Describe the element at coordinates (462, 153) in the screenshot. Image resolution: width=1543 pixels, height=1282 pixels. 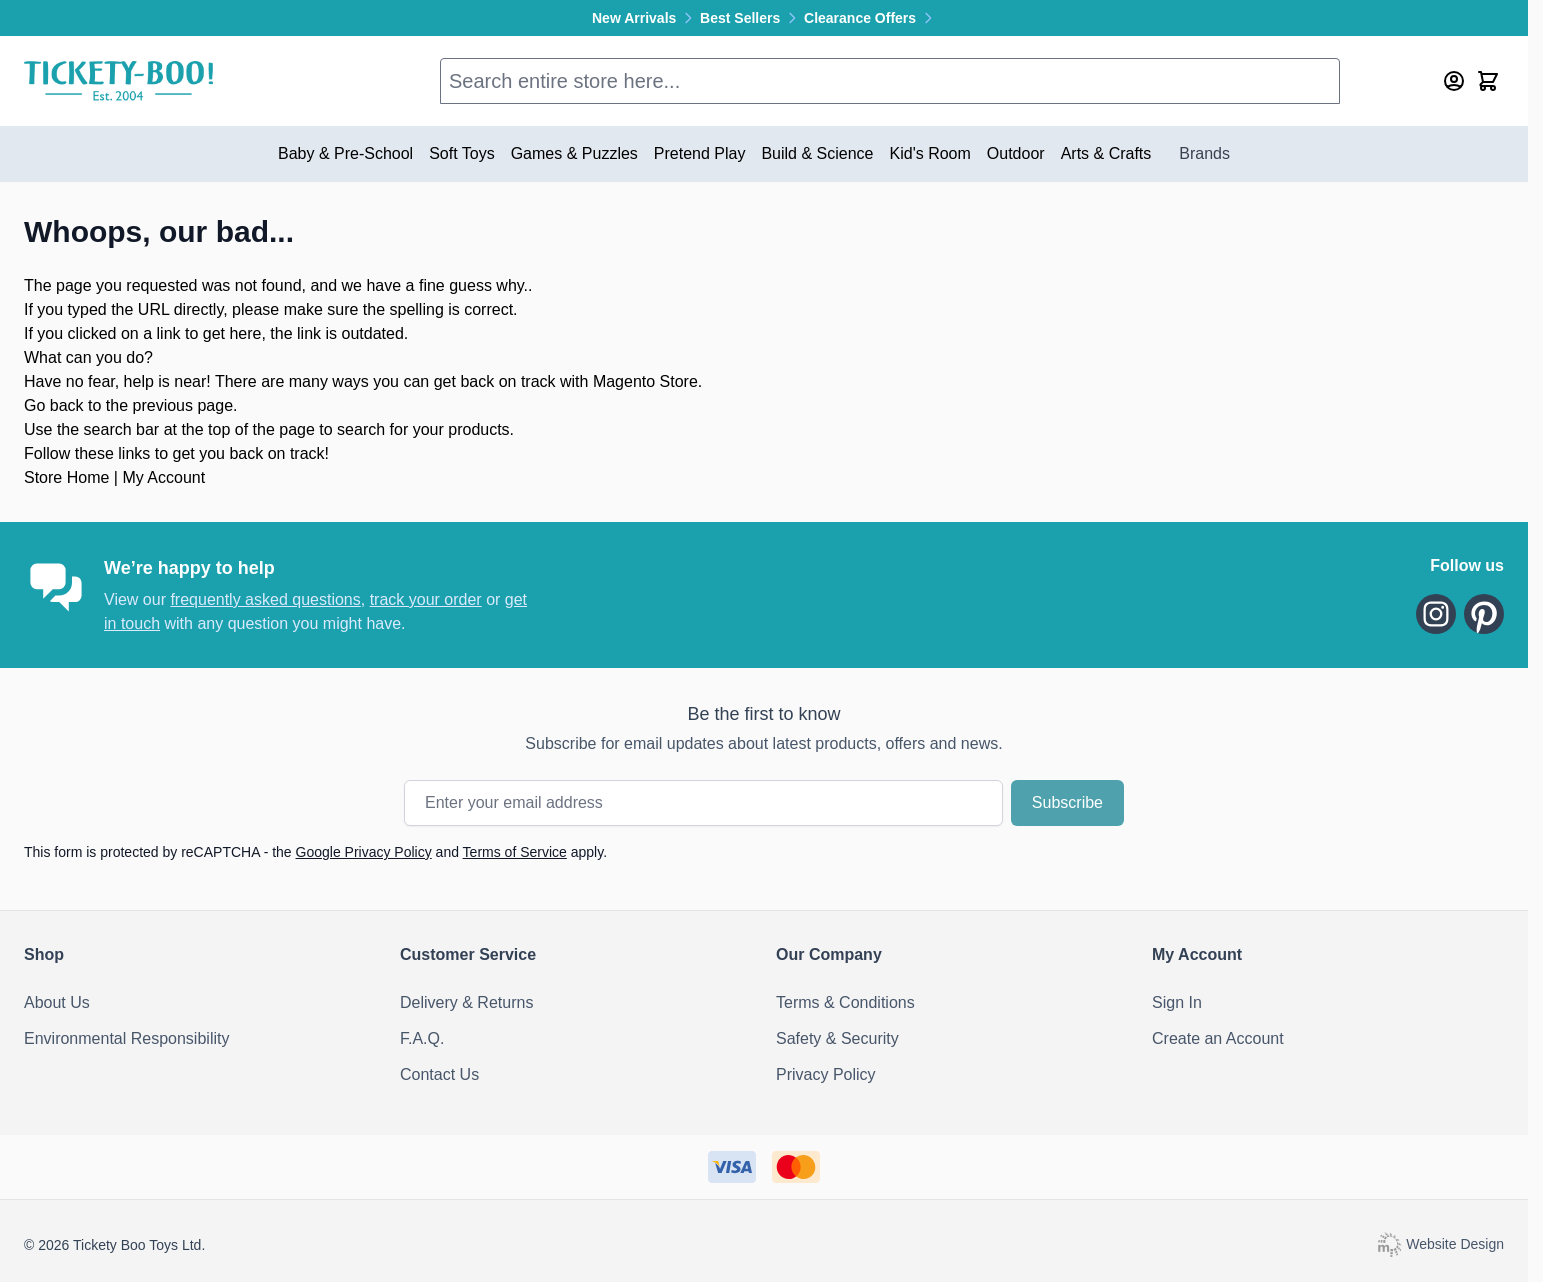
I see `Soft Toys` at that location.